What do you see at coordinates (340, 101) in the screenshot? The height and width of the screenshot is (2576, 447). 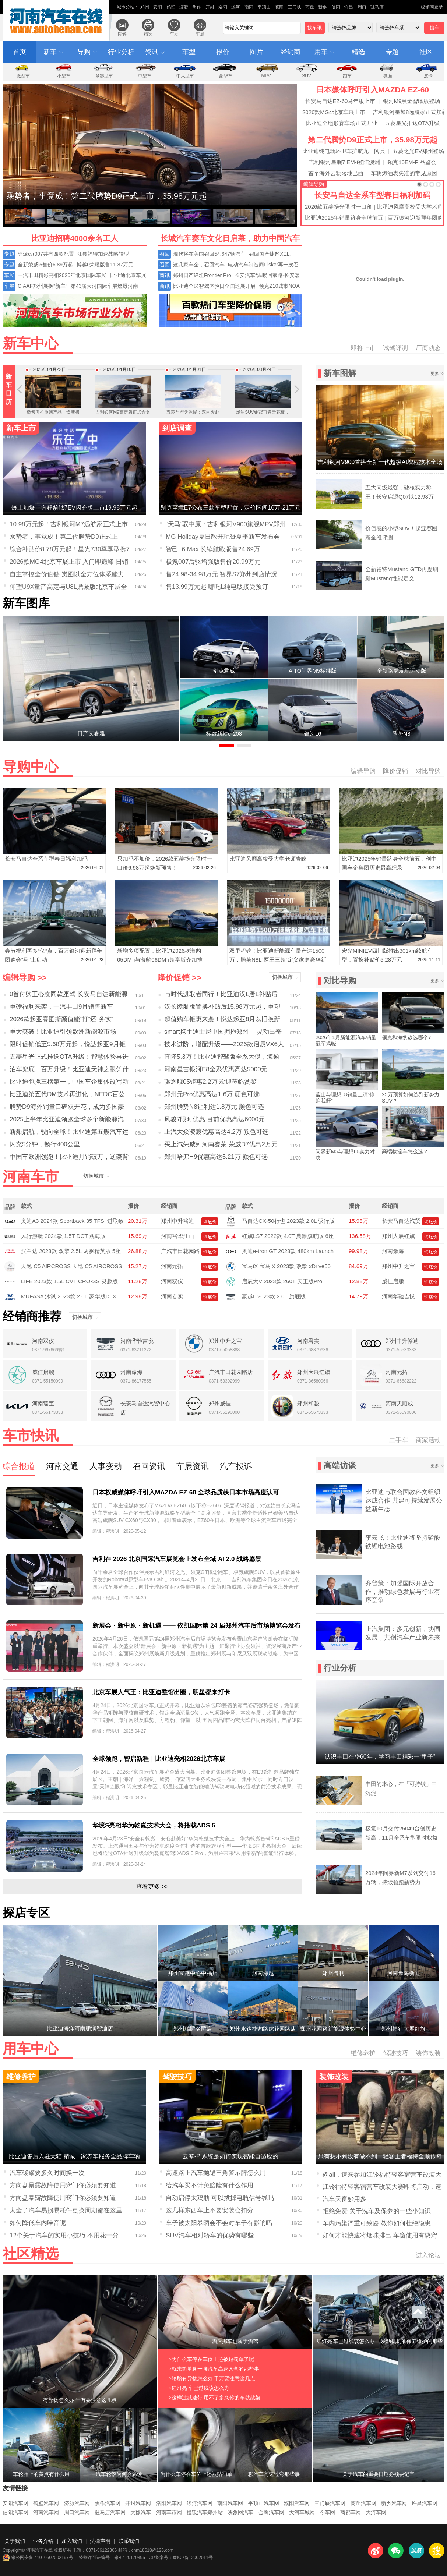 I see `长安马自达EZ-60马年版上市` at bounding box center [340, 101].